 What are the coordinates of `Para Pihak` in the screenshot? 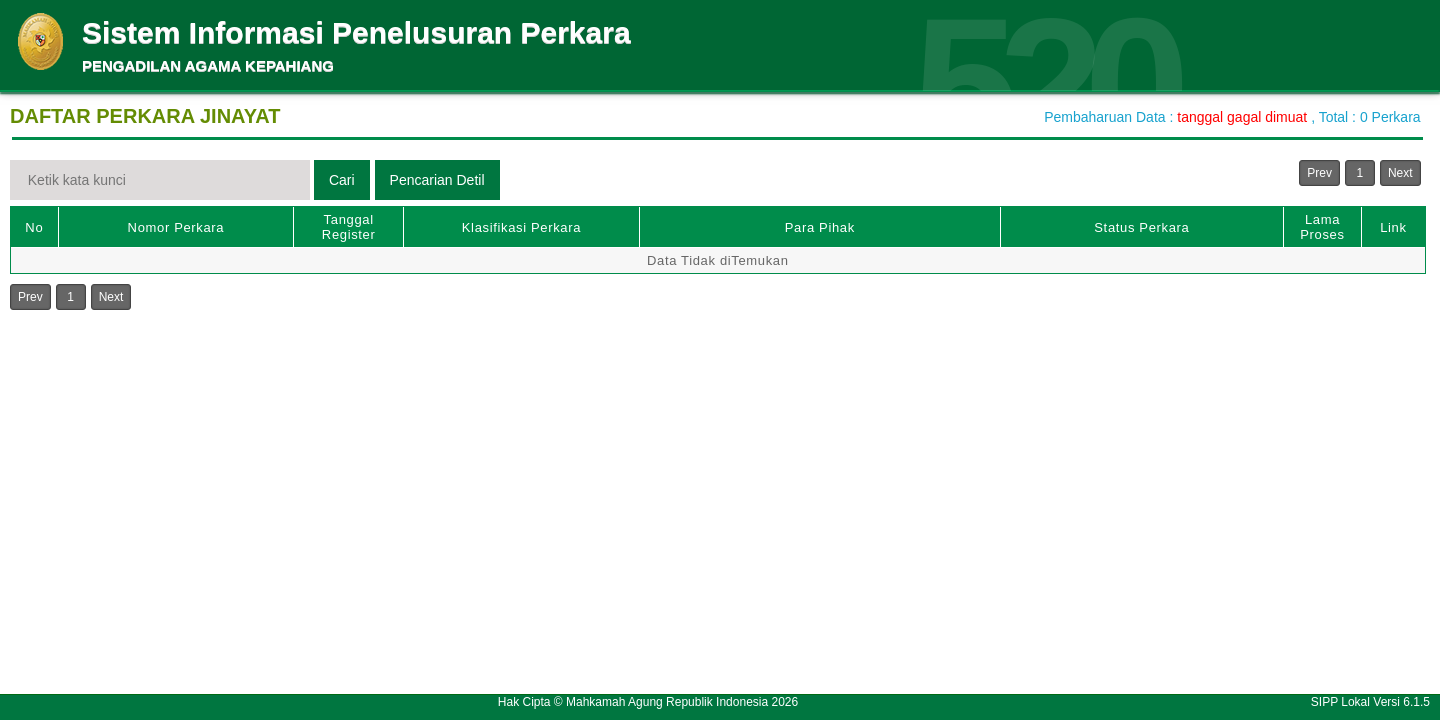 It's located at (820, 227).